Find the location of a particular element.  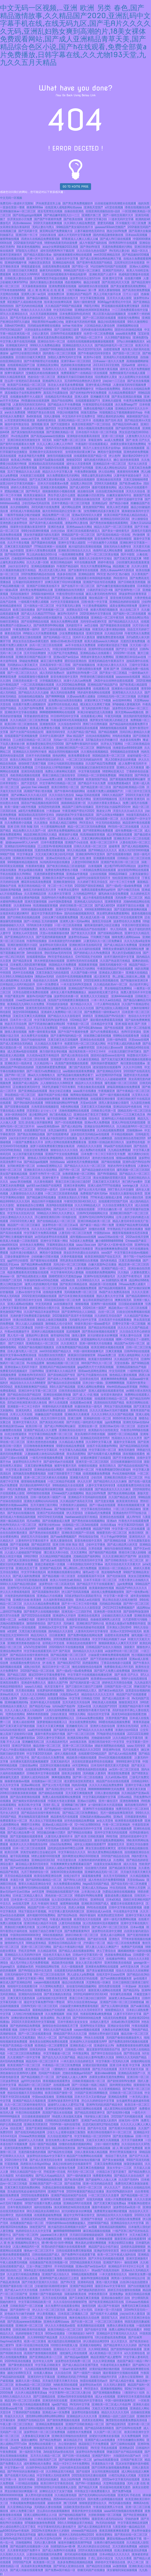

亚洲欧美日韩国产成人 is located at coordinates (95, 1903).